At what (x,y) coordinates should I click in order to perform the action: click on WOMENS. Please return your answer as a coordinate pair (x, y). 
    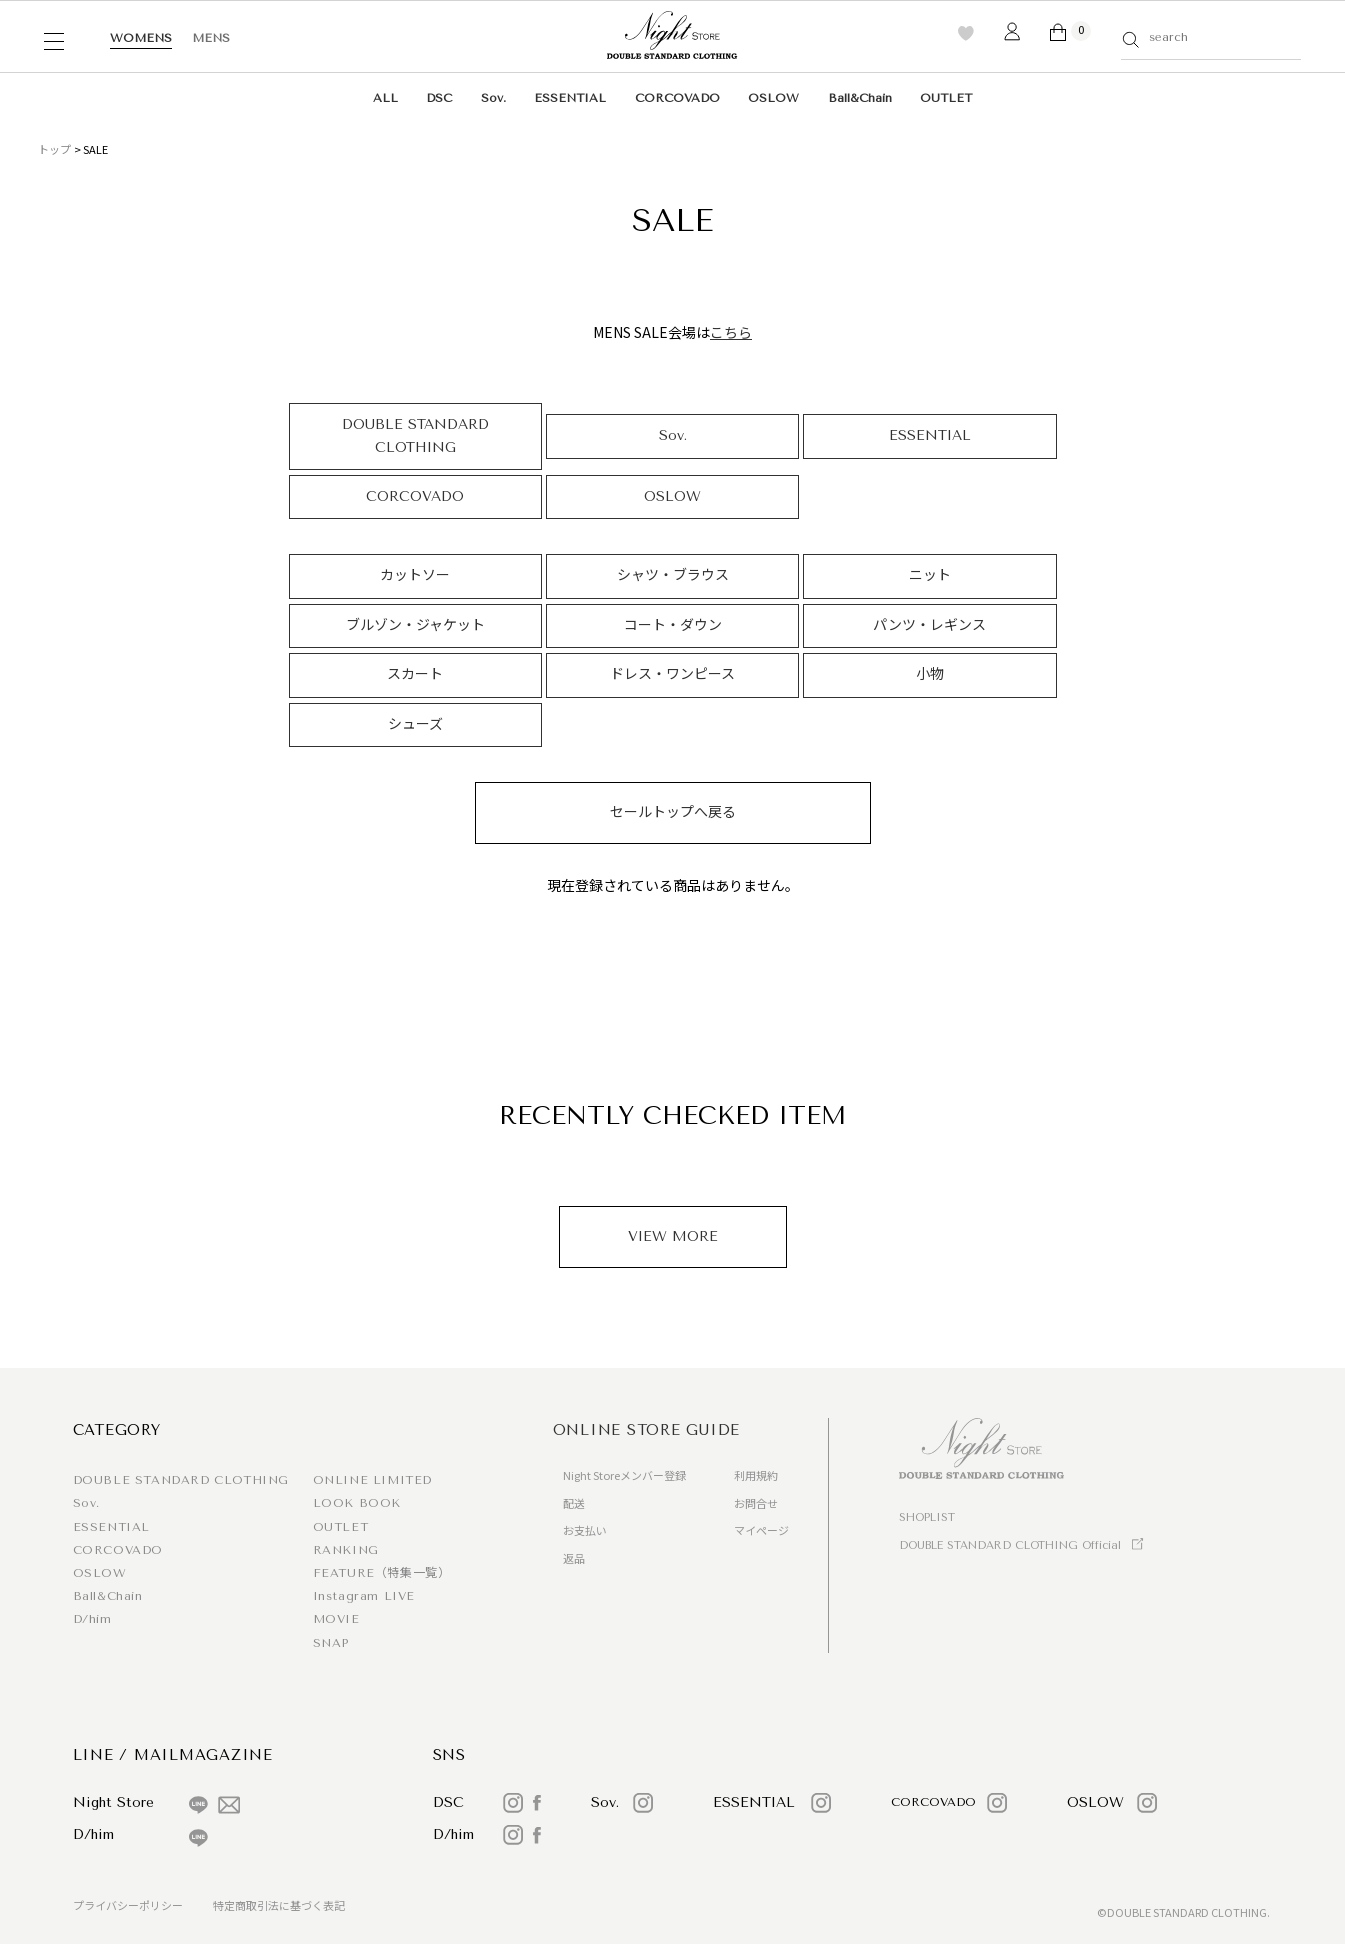
    Looking at the image, I should click on (141, 38).